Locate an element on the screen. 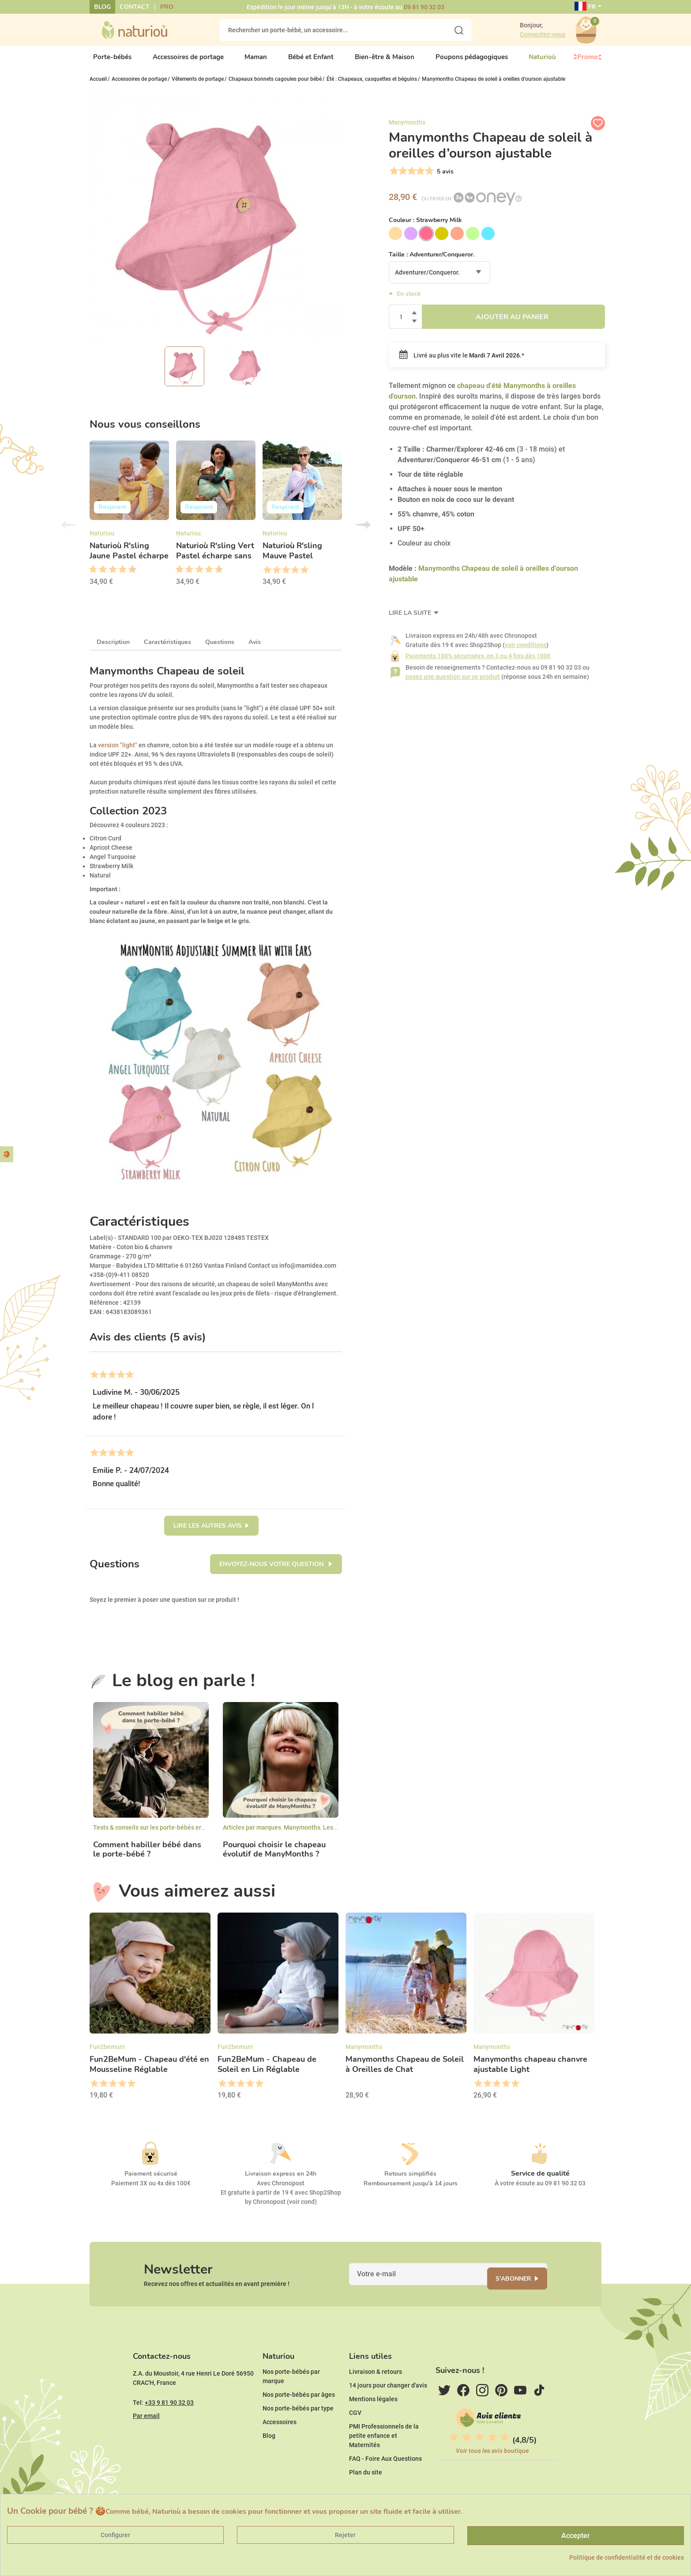 This screenshot has height=2576, width=691. FAQ - Foire Aux Questions is located at coordinates (385, 2485).